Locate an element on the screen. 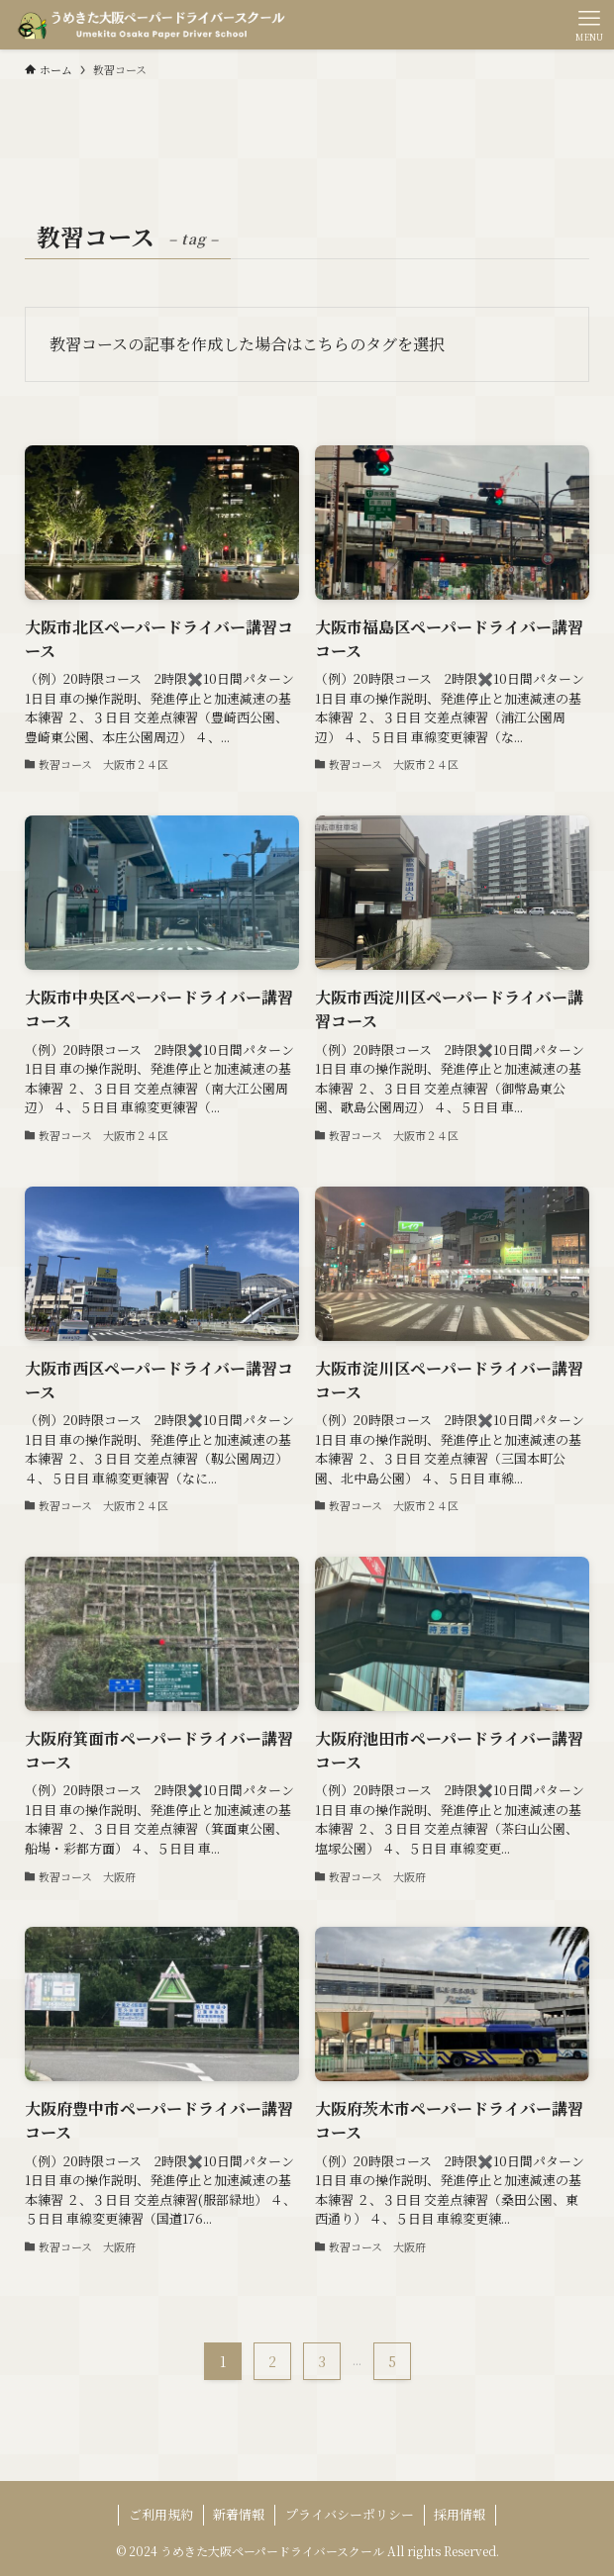  [メニューボタン] is located at coordinates (589, 24).